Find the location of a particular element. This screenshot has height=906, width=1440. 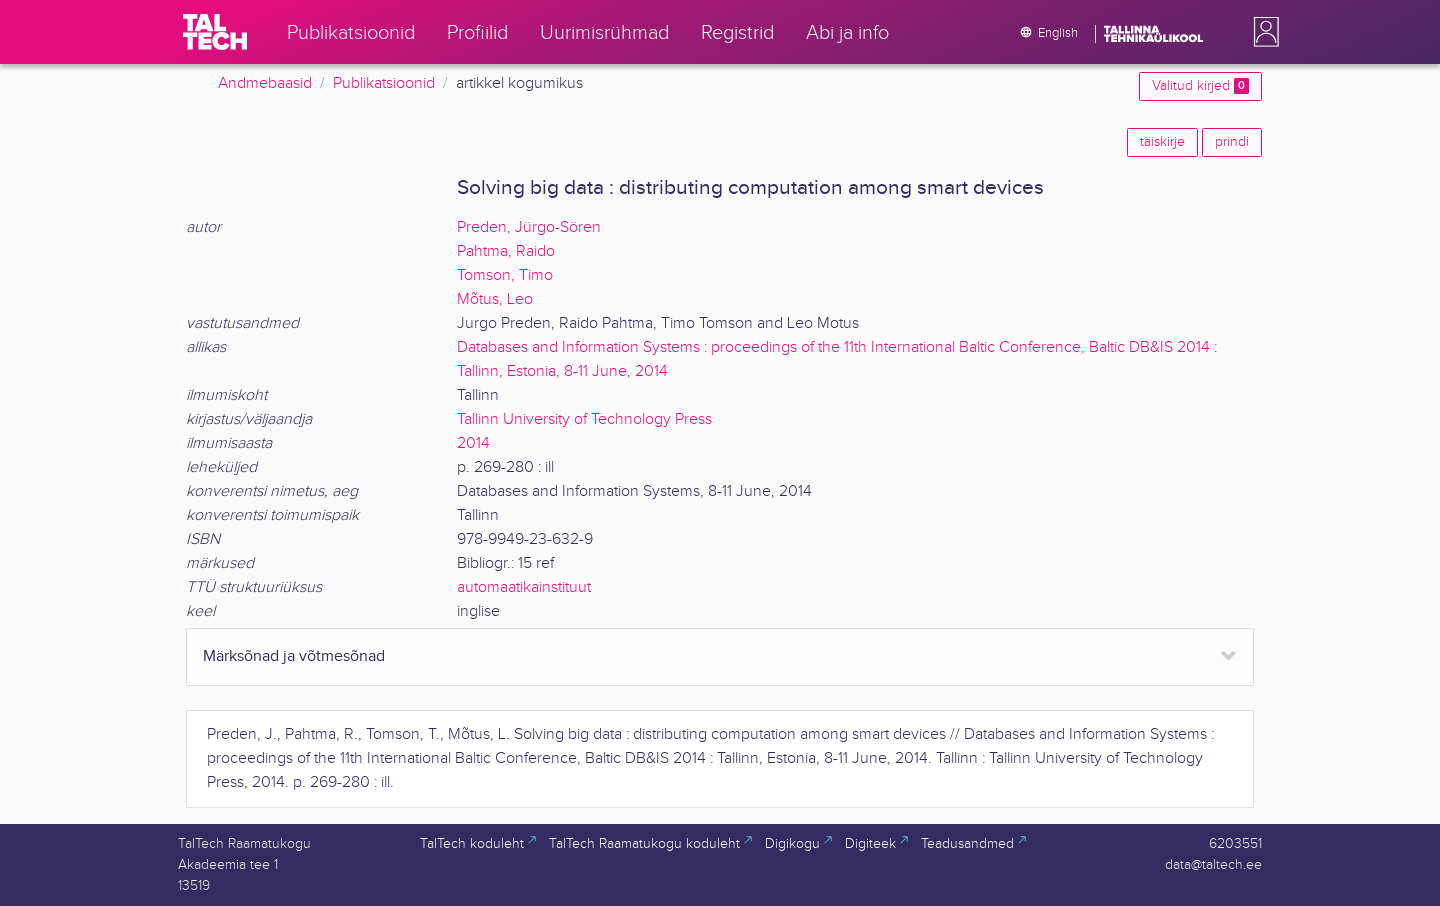

Tallinn University of Technology Press is located at coordinates (584, 419).